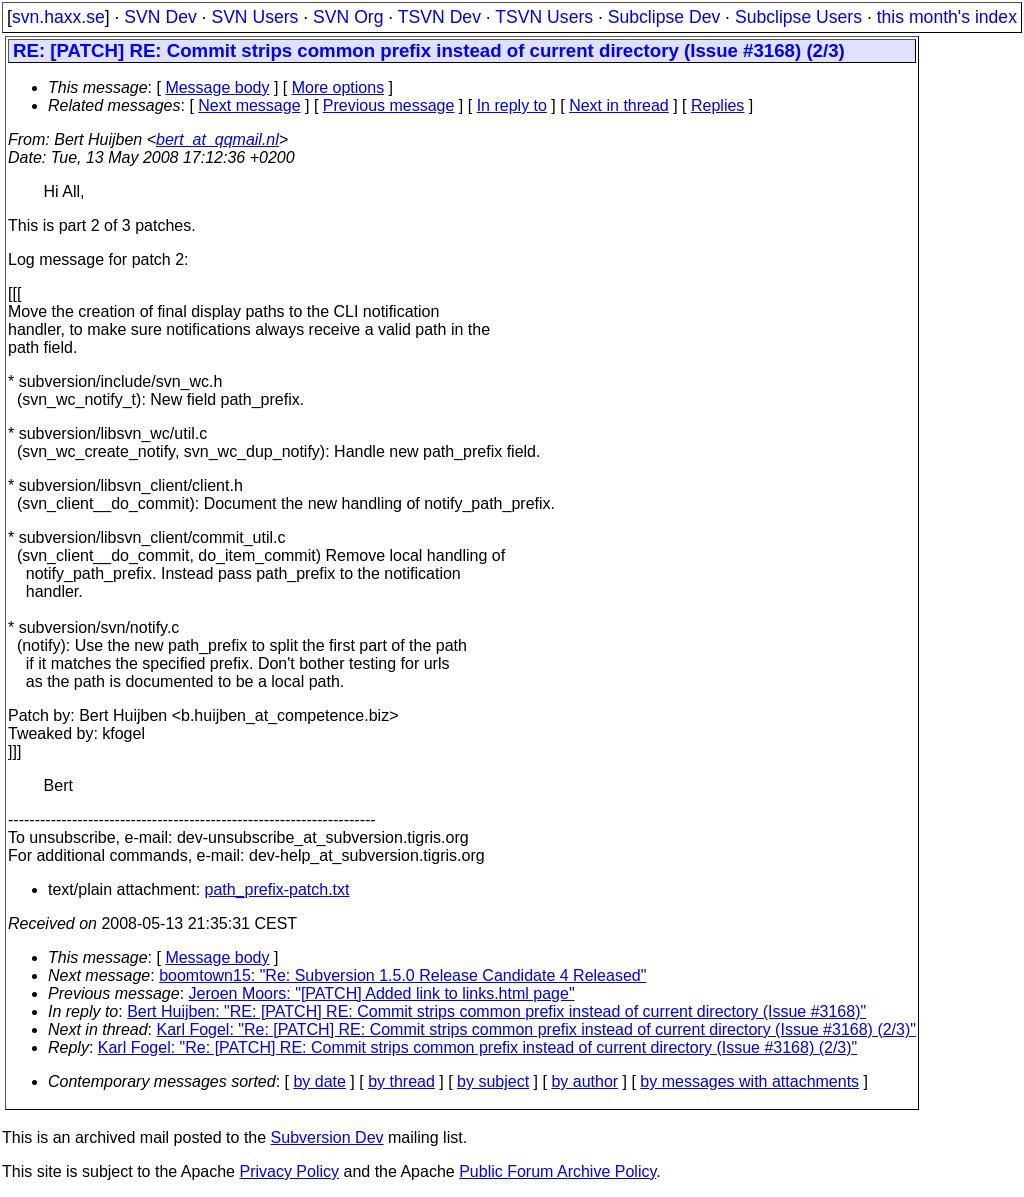 The height and width of the screenshot is (1197, 1024). Describe the element at coordinates (493, 1081) in the screenshot. I see `by subject` at that location.